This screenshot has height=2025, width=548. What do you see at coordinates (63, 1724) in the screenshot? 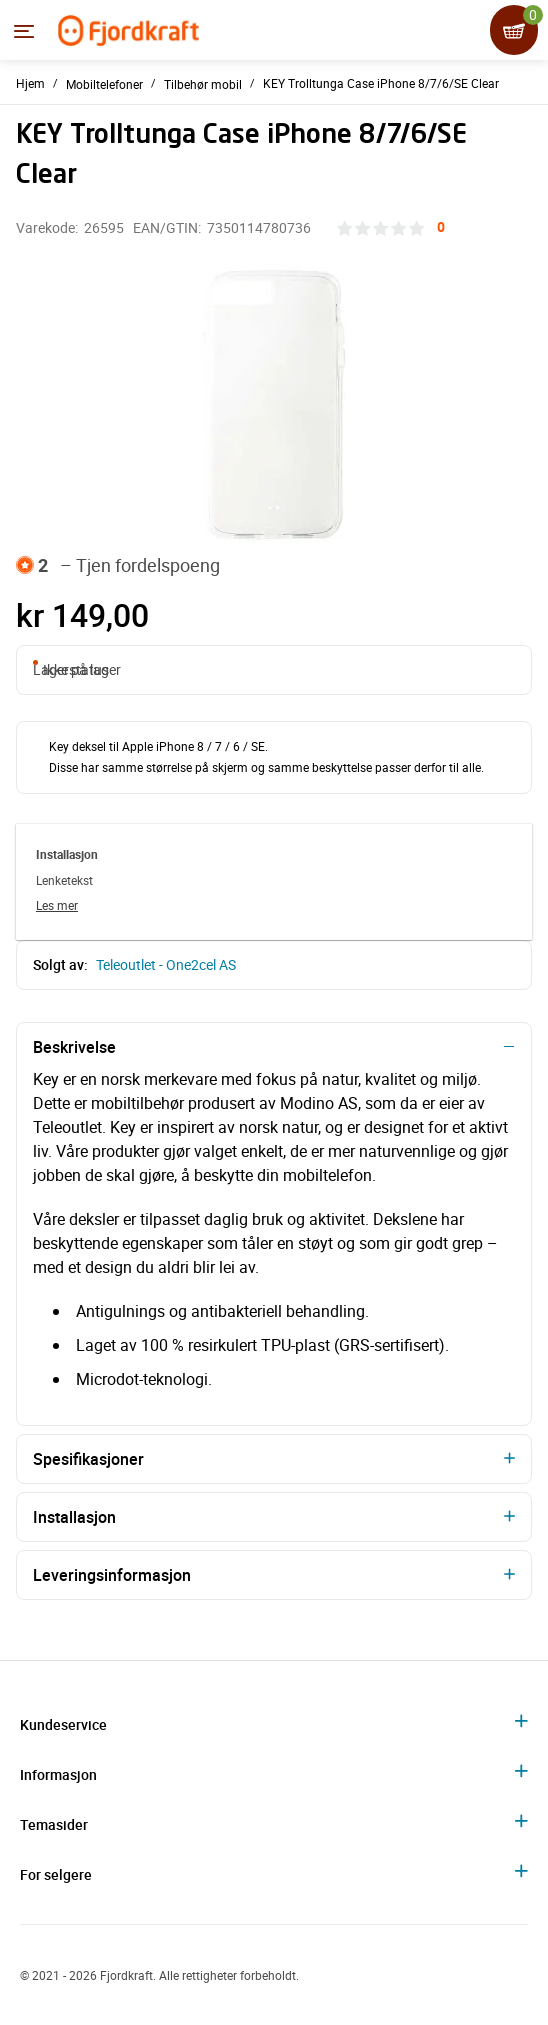
I see `Kundeservice` at bounding box center [63, 1724].